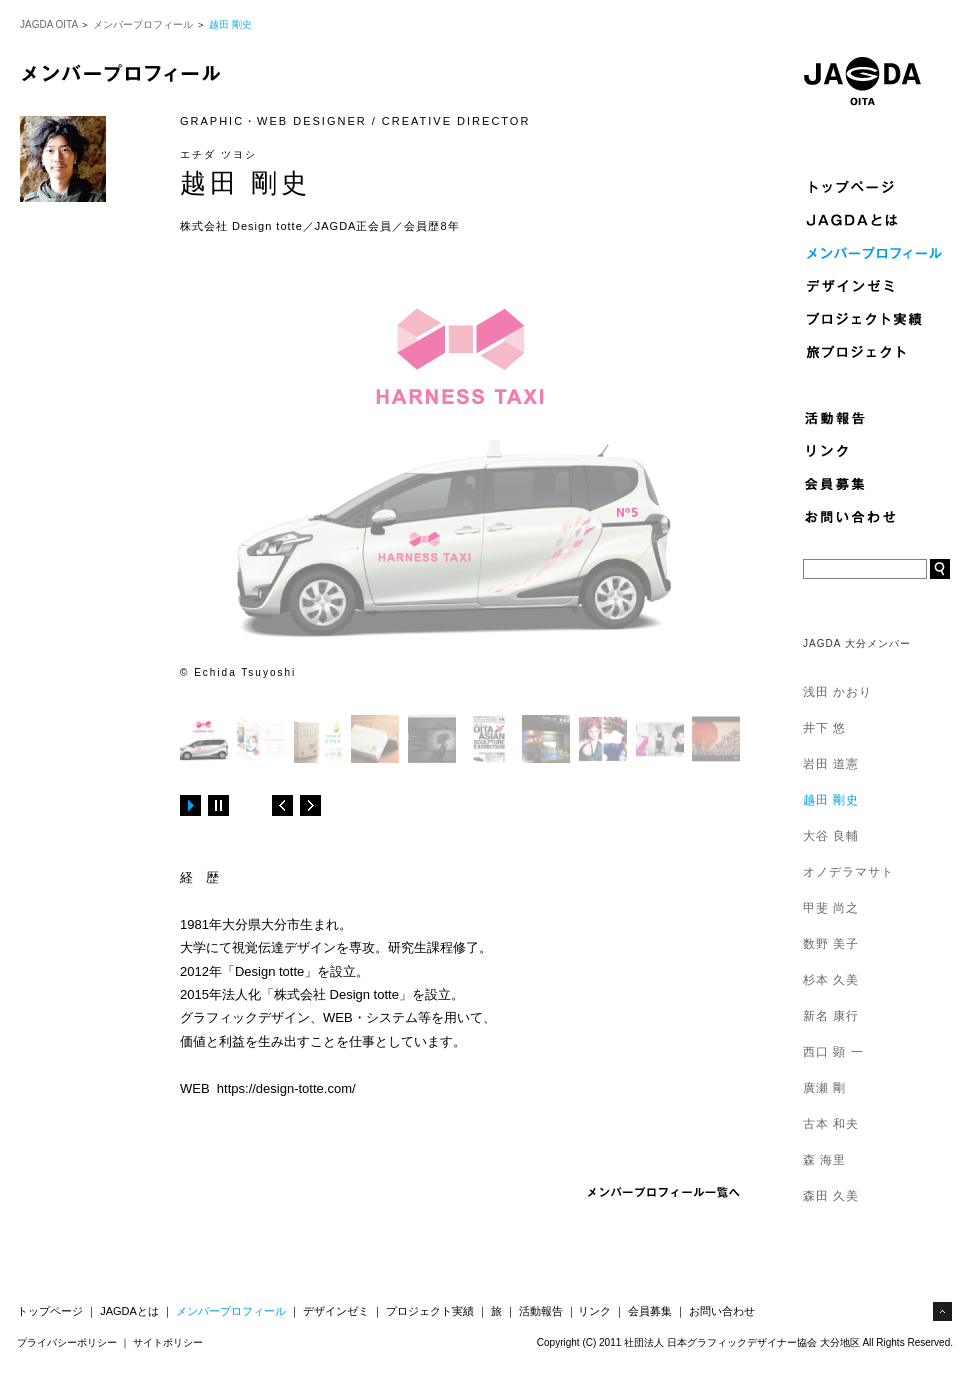  What do you see at coordinates (831, 800) in the screenshot?
I see `越田 剛史` at bounding box center [831, 800].